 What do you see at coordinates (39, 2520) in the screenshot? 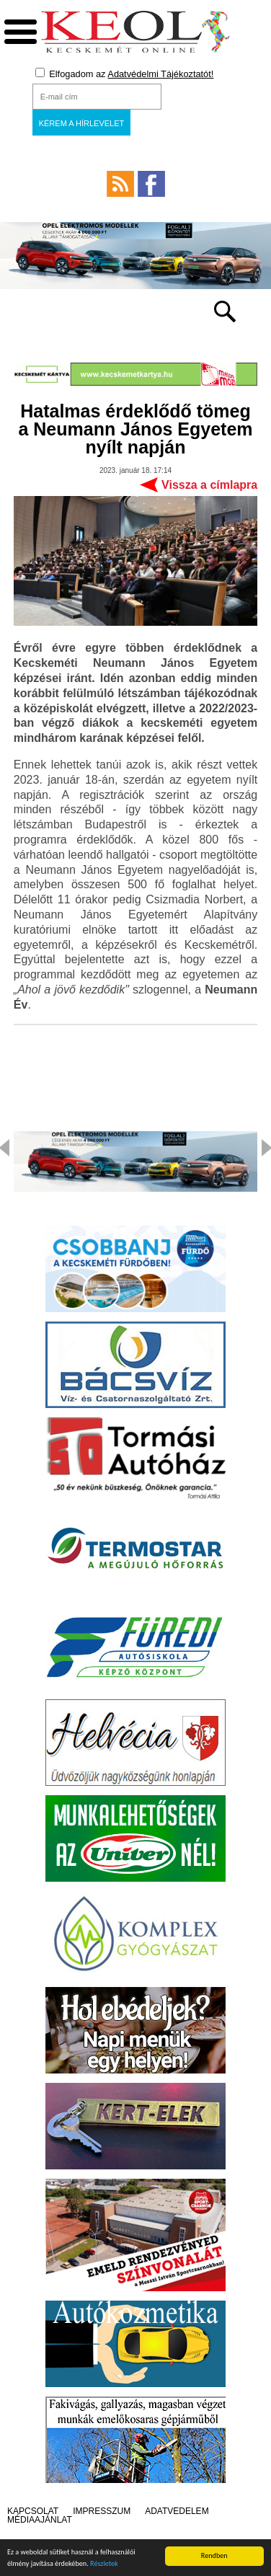
I see `Médiaajánlat` at bounding box center [39, 2520].